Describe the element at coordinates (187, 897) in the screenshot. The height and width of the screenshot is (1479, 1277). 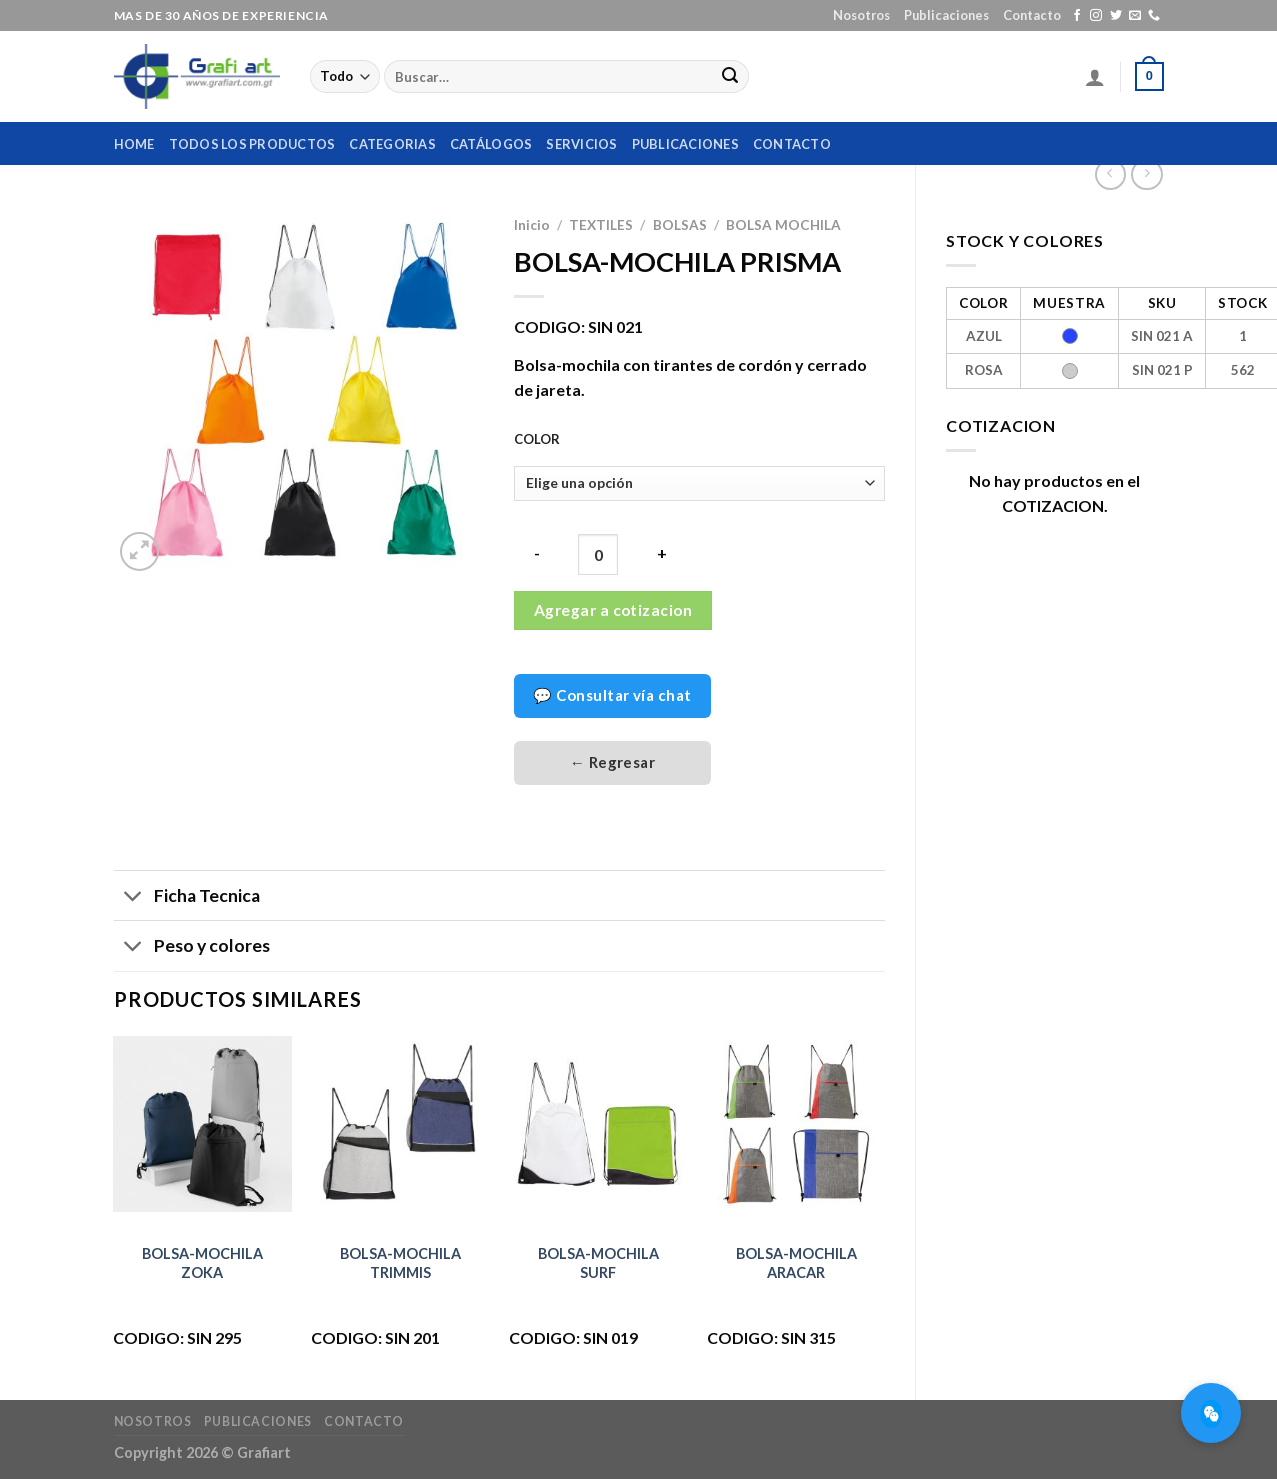
I see `Ficha Tecnica` at that location.